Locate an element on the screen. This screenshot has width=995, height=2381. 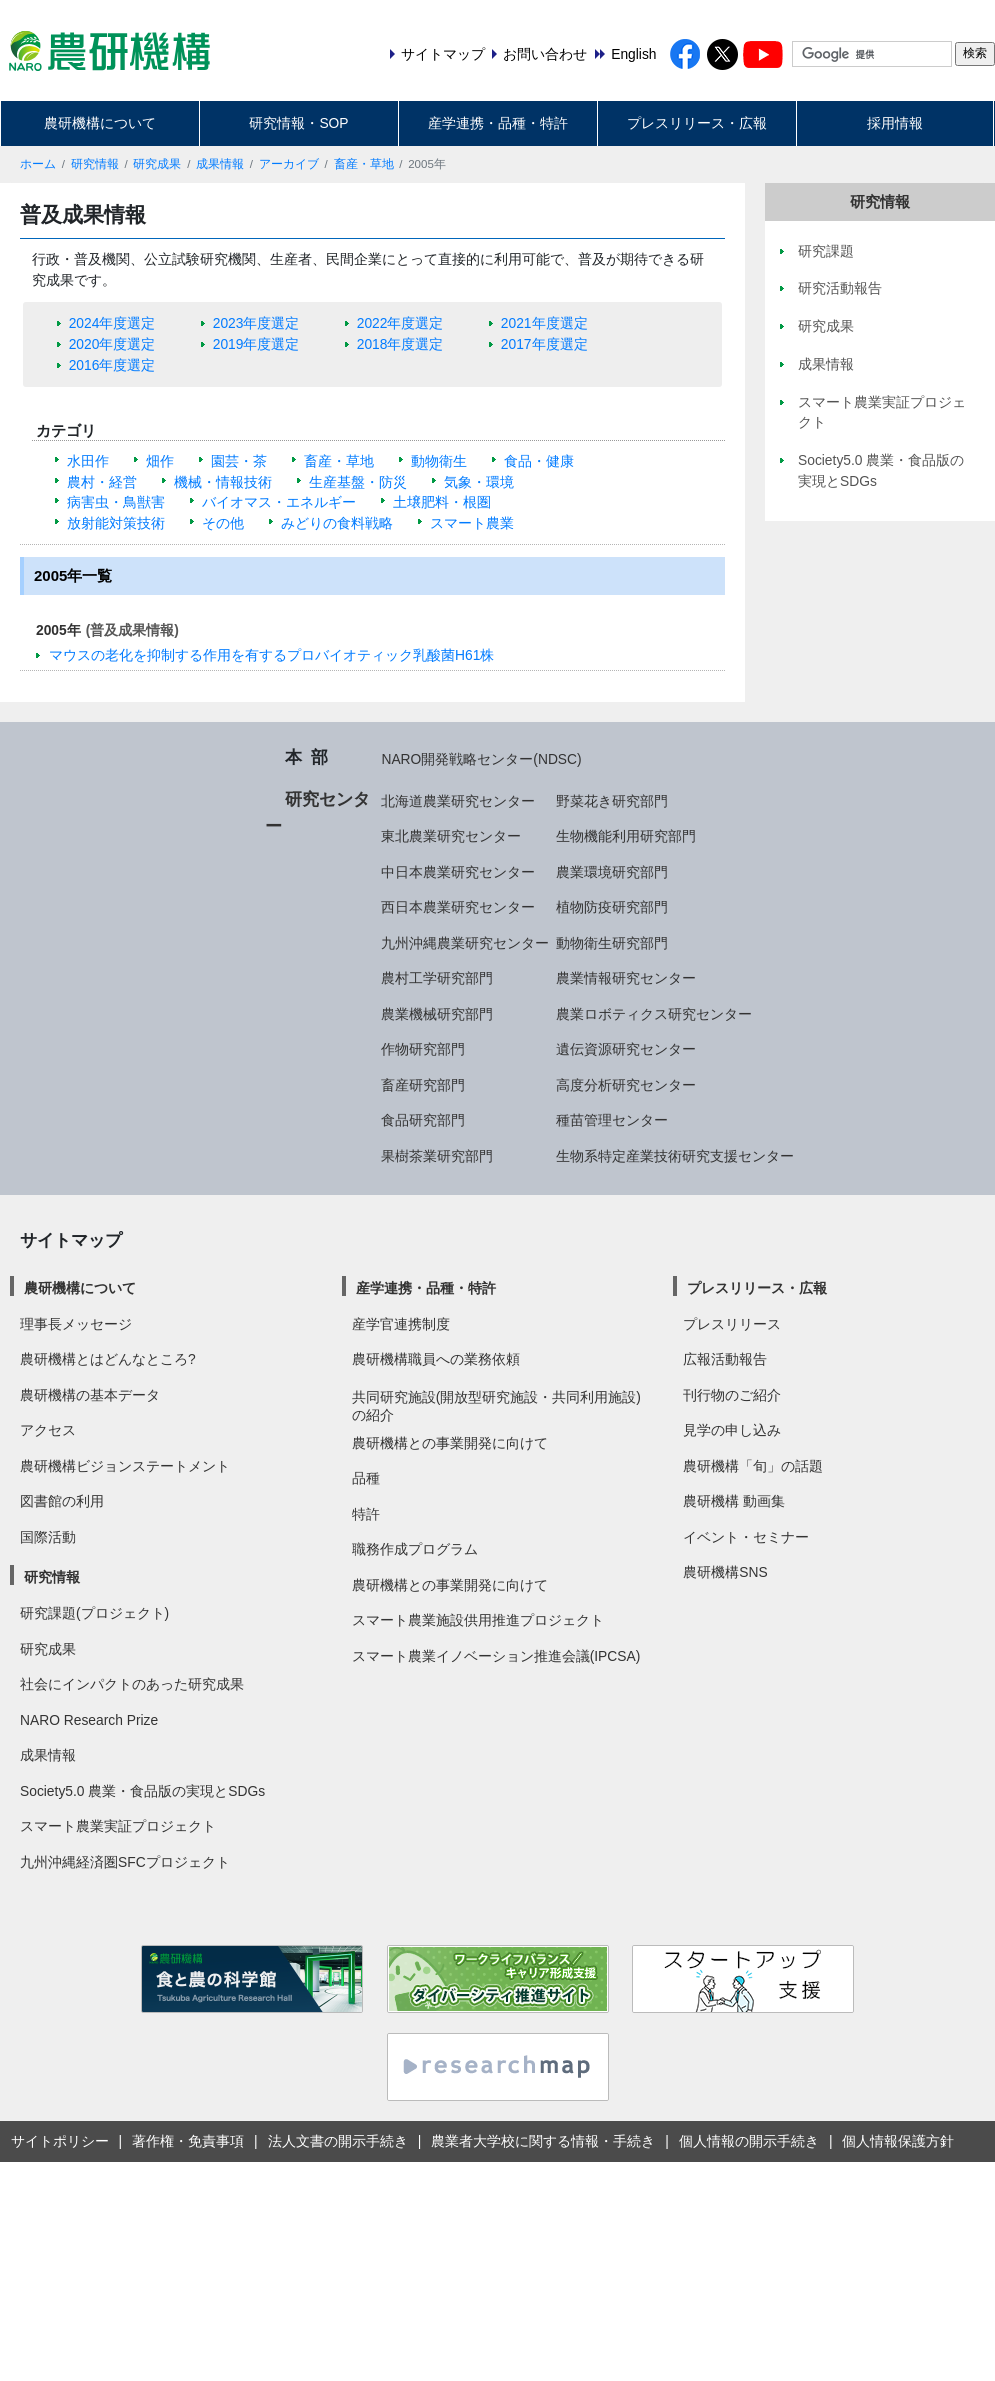
農村工学研究部門 is located at coordinates (437, 978).